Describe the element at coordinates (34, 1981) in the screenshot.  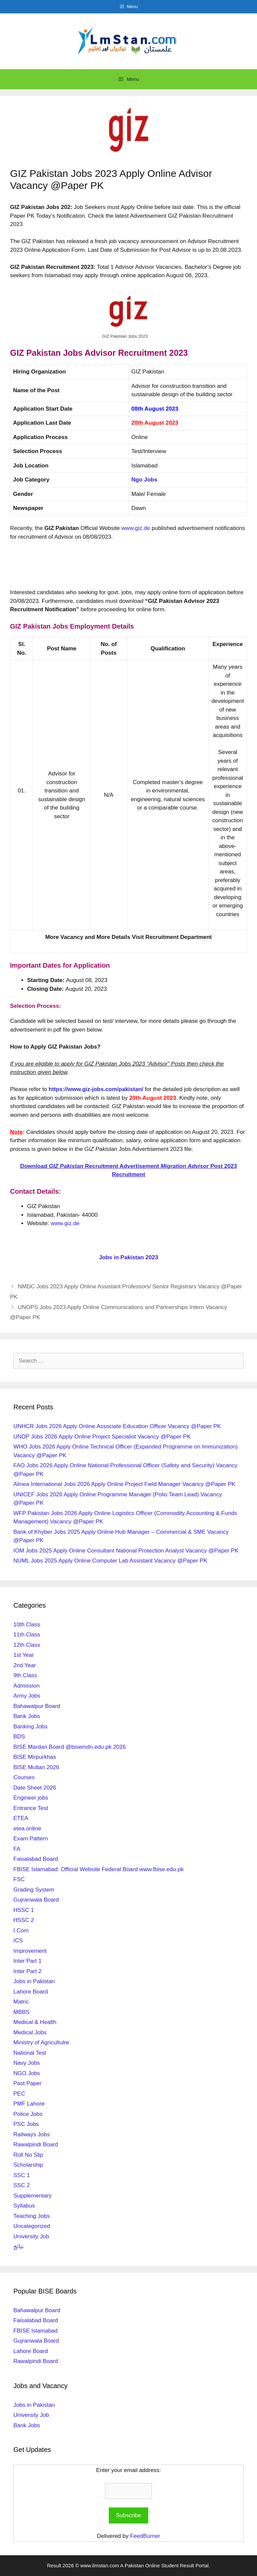
I see `Jobs in Pakistan` at that location.